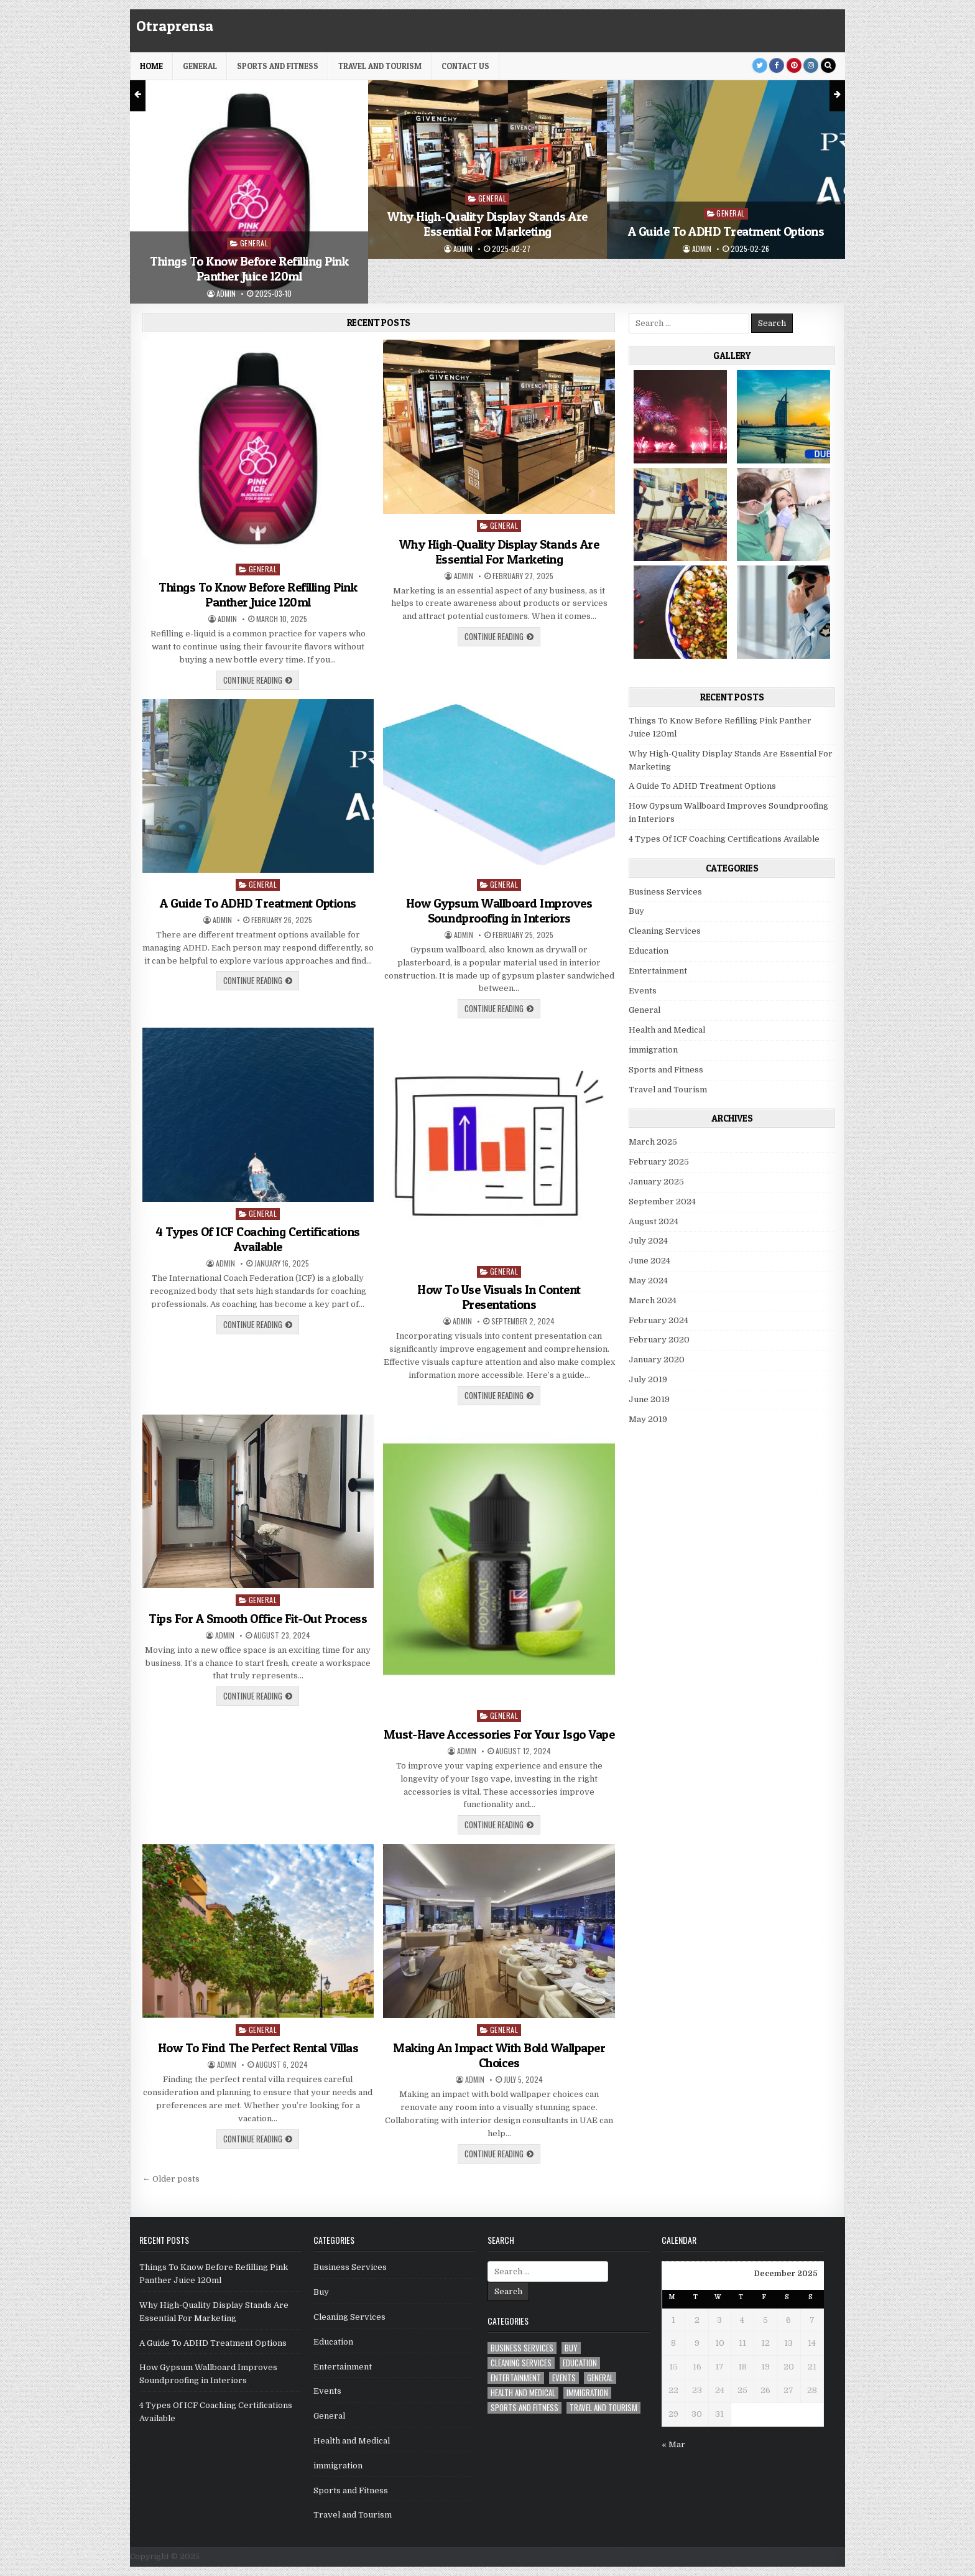 Image resolution: width=975 pixels, height=2576 pixels. Describe the element at coordinates (380, 66) in the screenshot. I see `Travel and Tourism` at that location.